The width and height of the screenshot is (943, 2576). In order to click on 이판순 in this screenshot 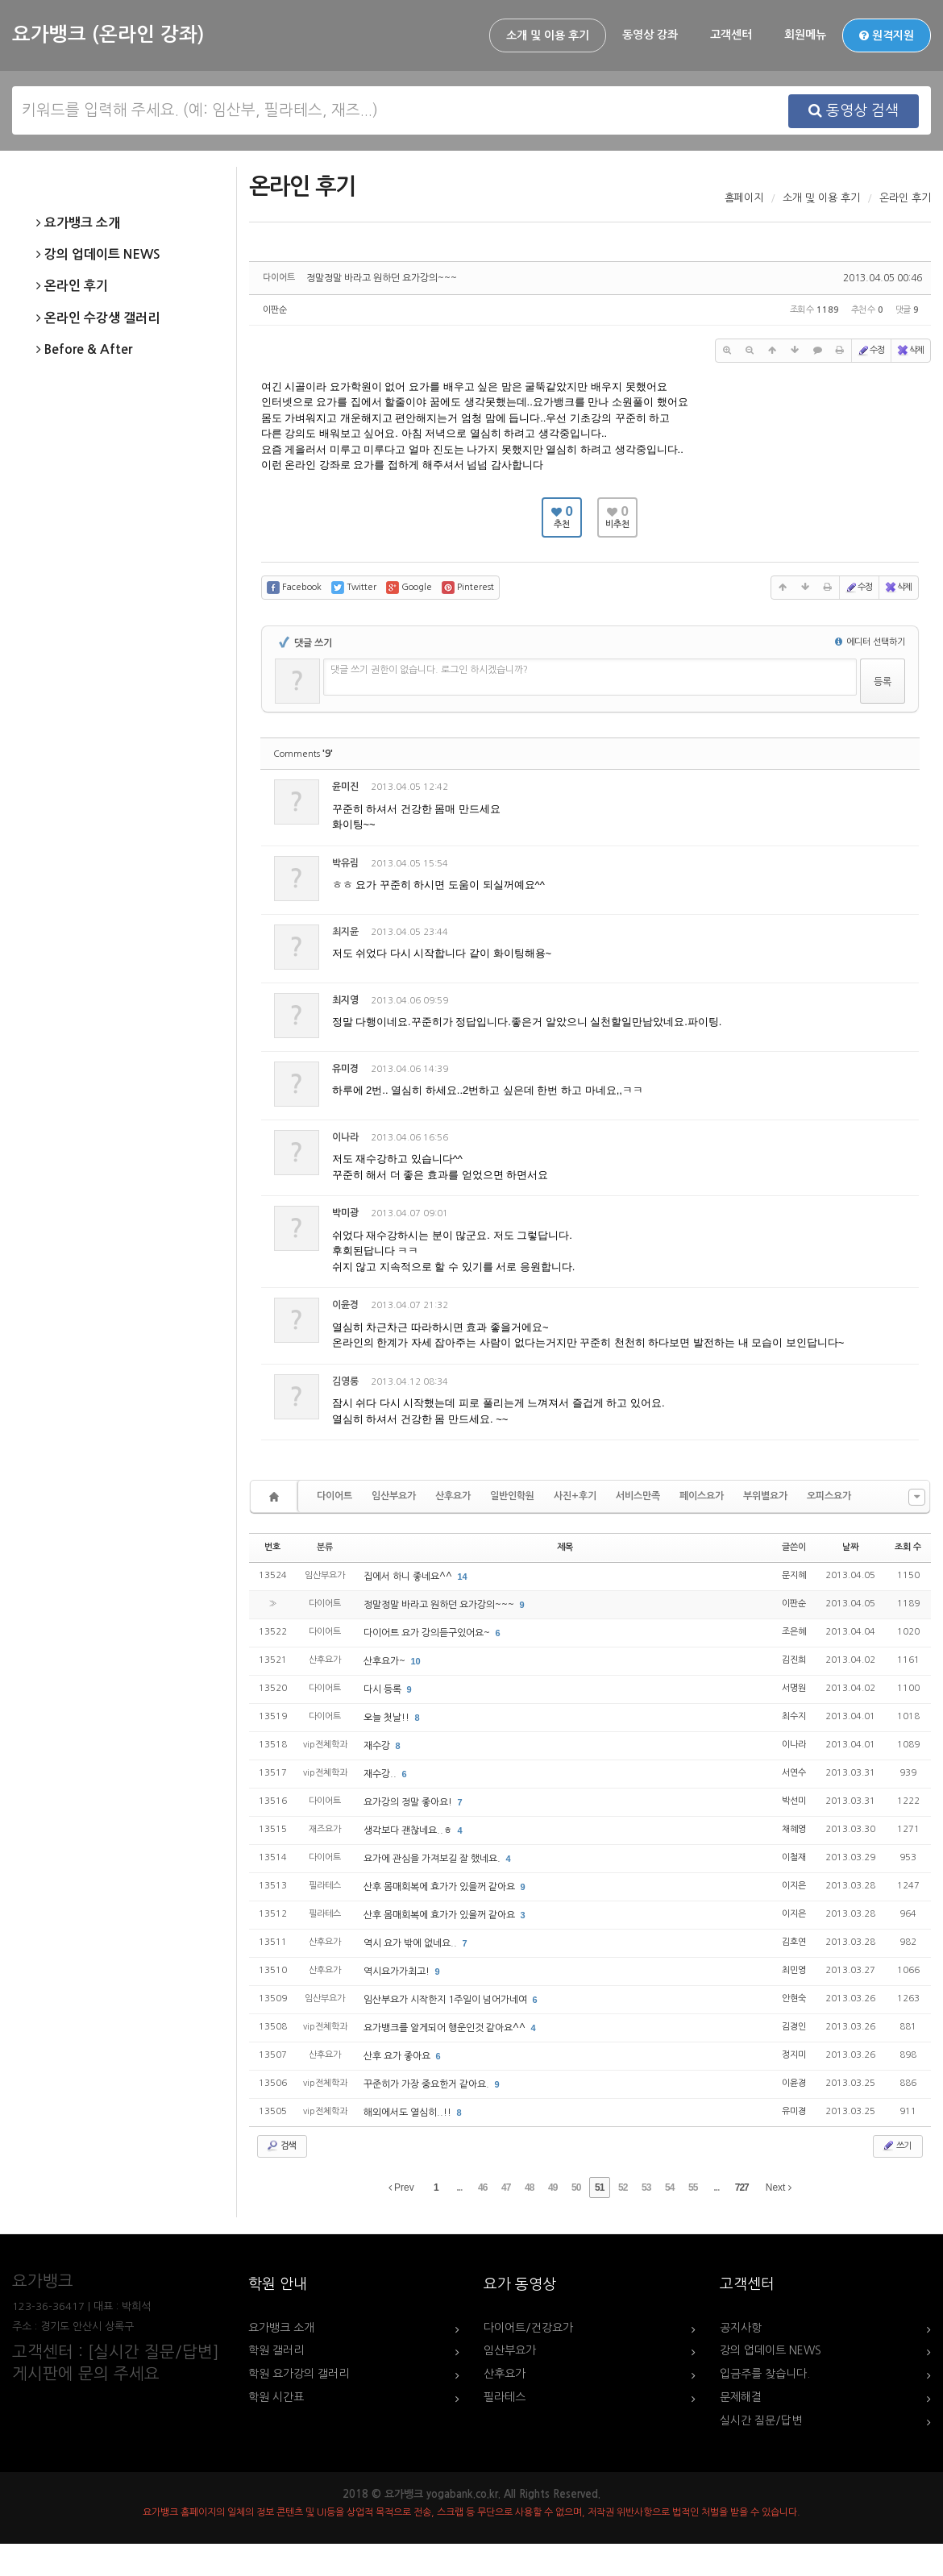, I will do `click(275, 309)`.